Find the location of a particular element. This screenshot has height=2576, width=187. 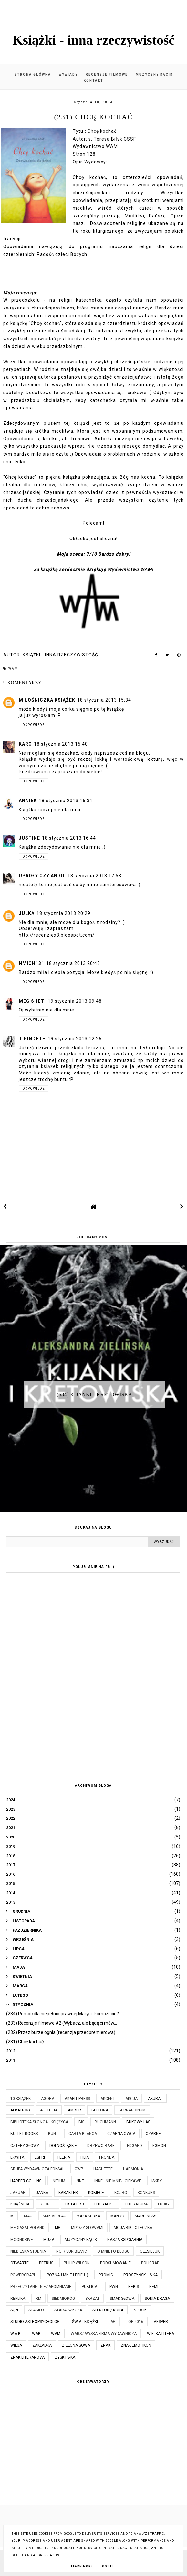

Czarna Owca is located at coordinates (121, 2133).